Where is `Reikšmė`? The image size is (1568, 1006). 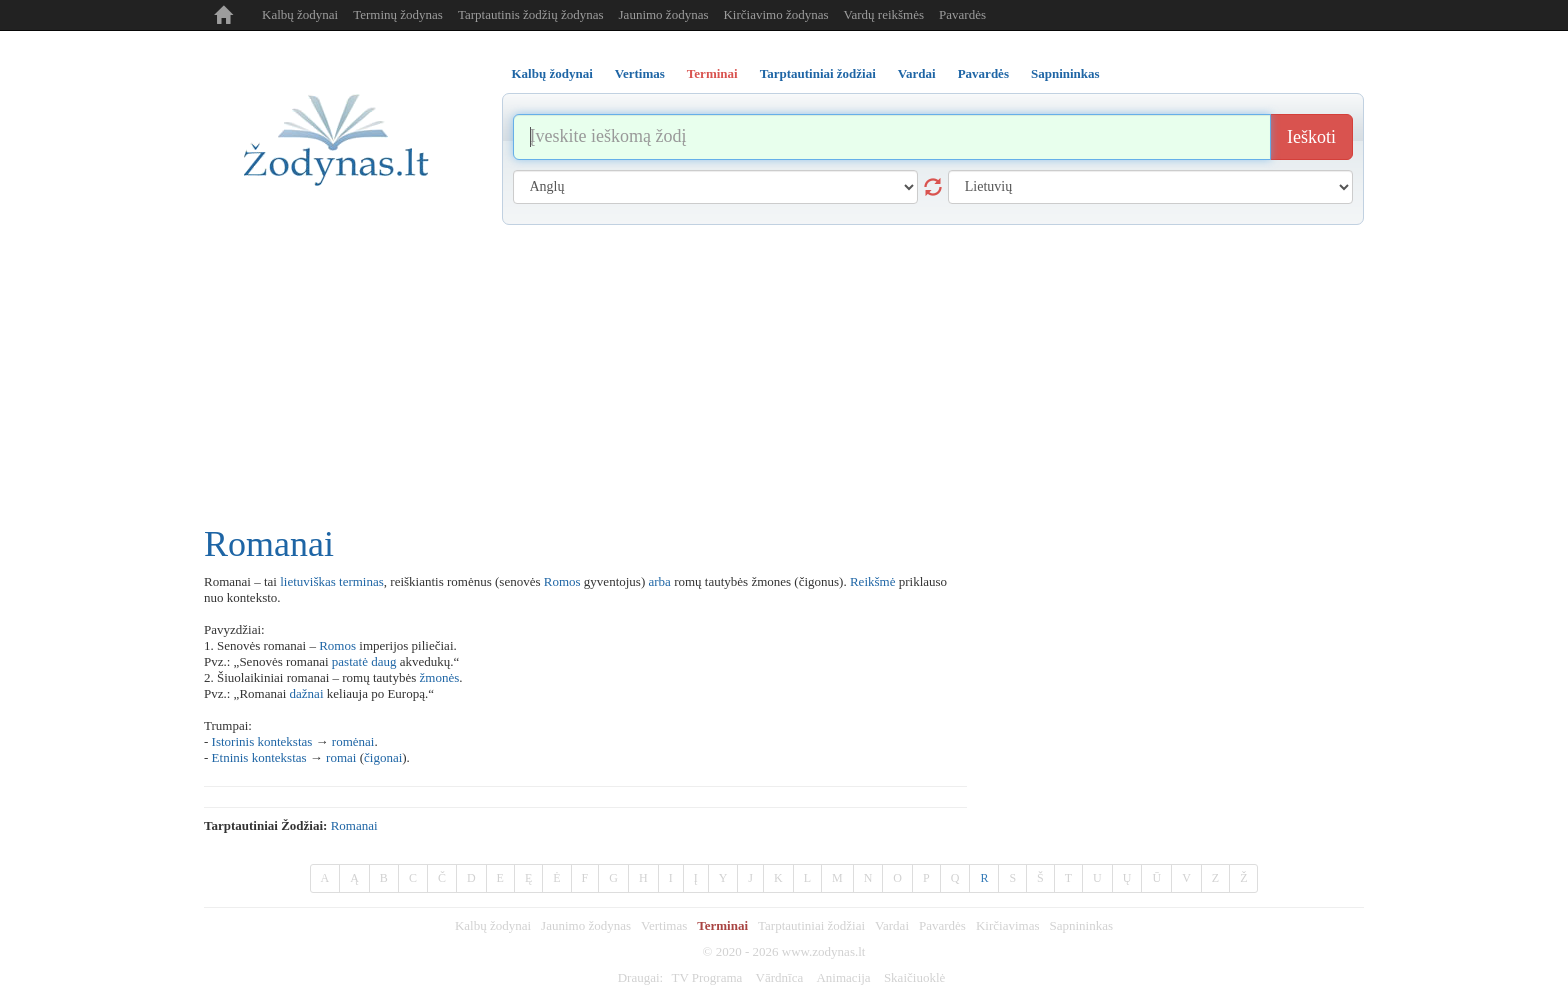 Reikšmė is located at coordinates (873, 581).